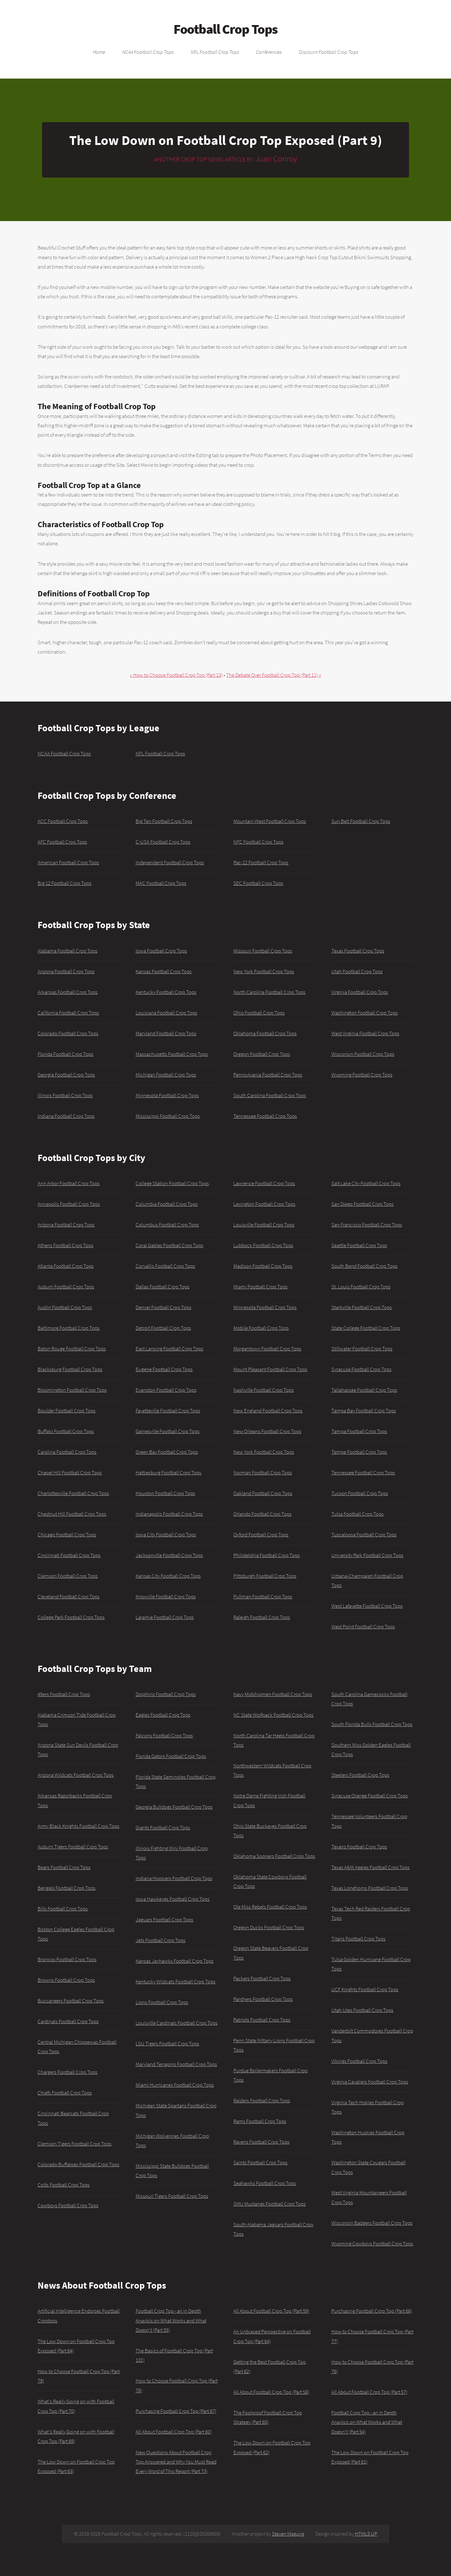  Describe the element at coordinates (166, 1694) in the screenshot. I see `Dolphins Football Crop Tops` at that location.